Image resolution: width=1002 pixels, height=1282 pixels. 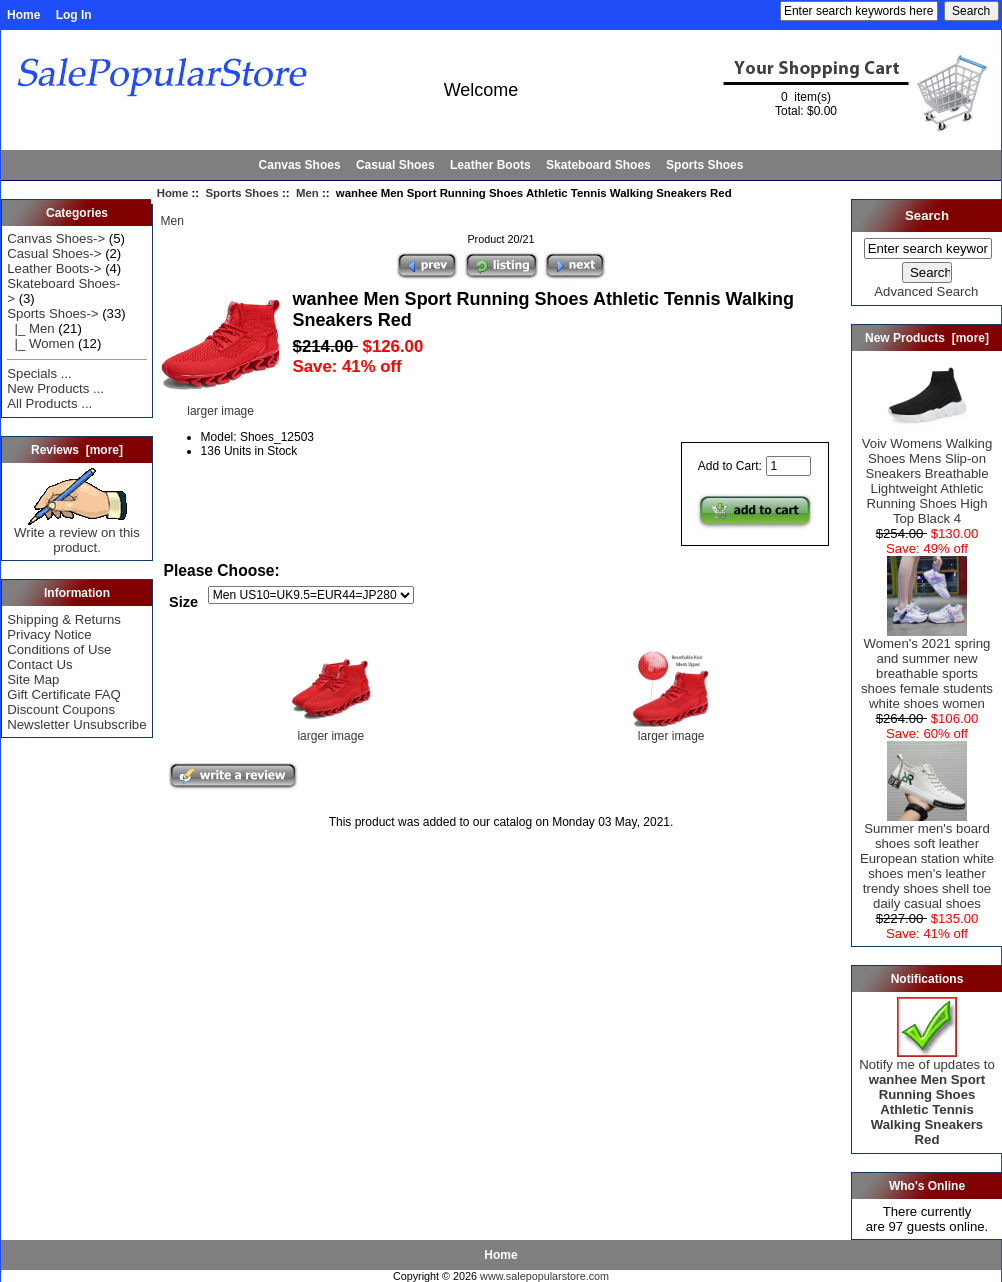 What do you see at coordinates (598, 165) in the screenshot?
I see `Skateboard Shoes` at bounding box center [598, 165].